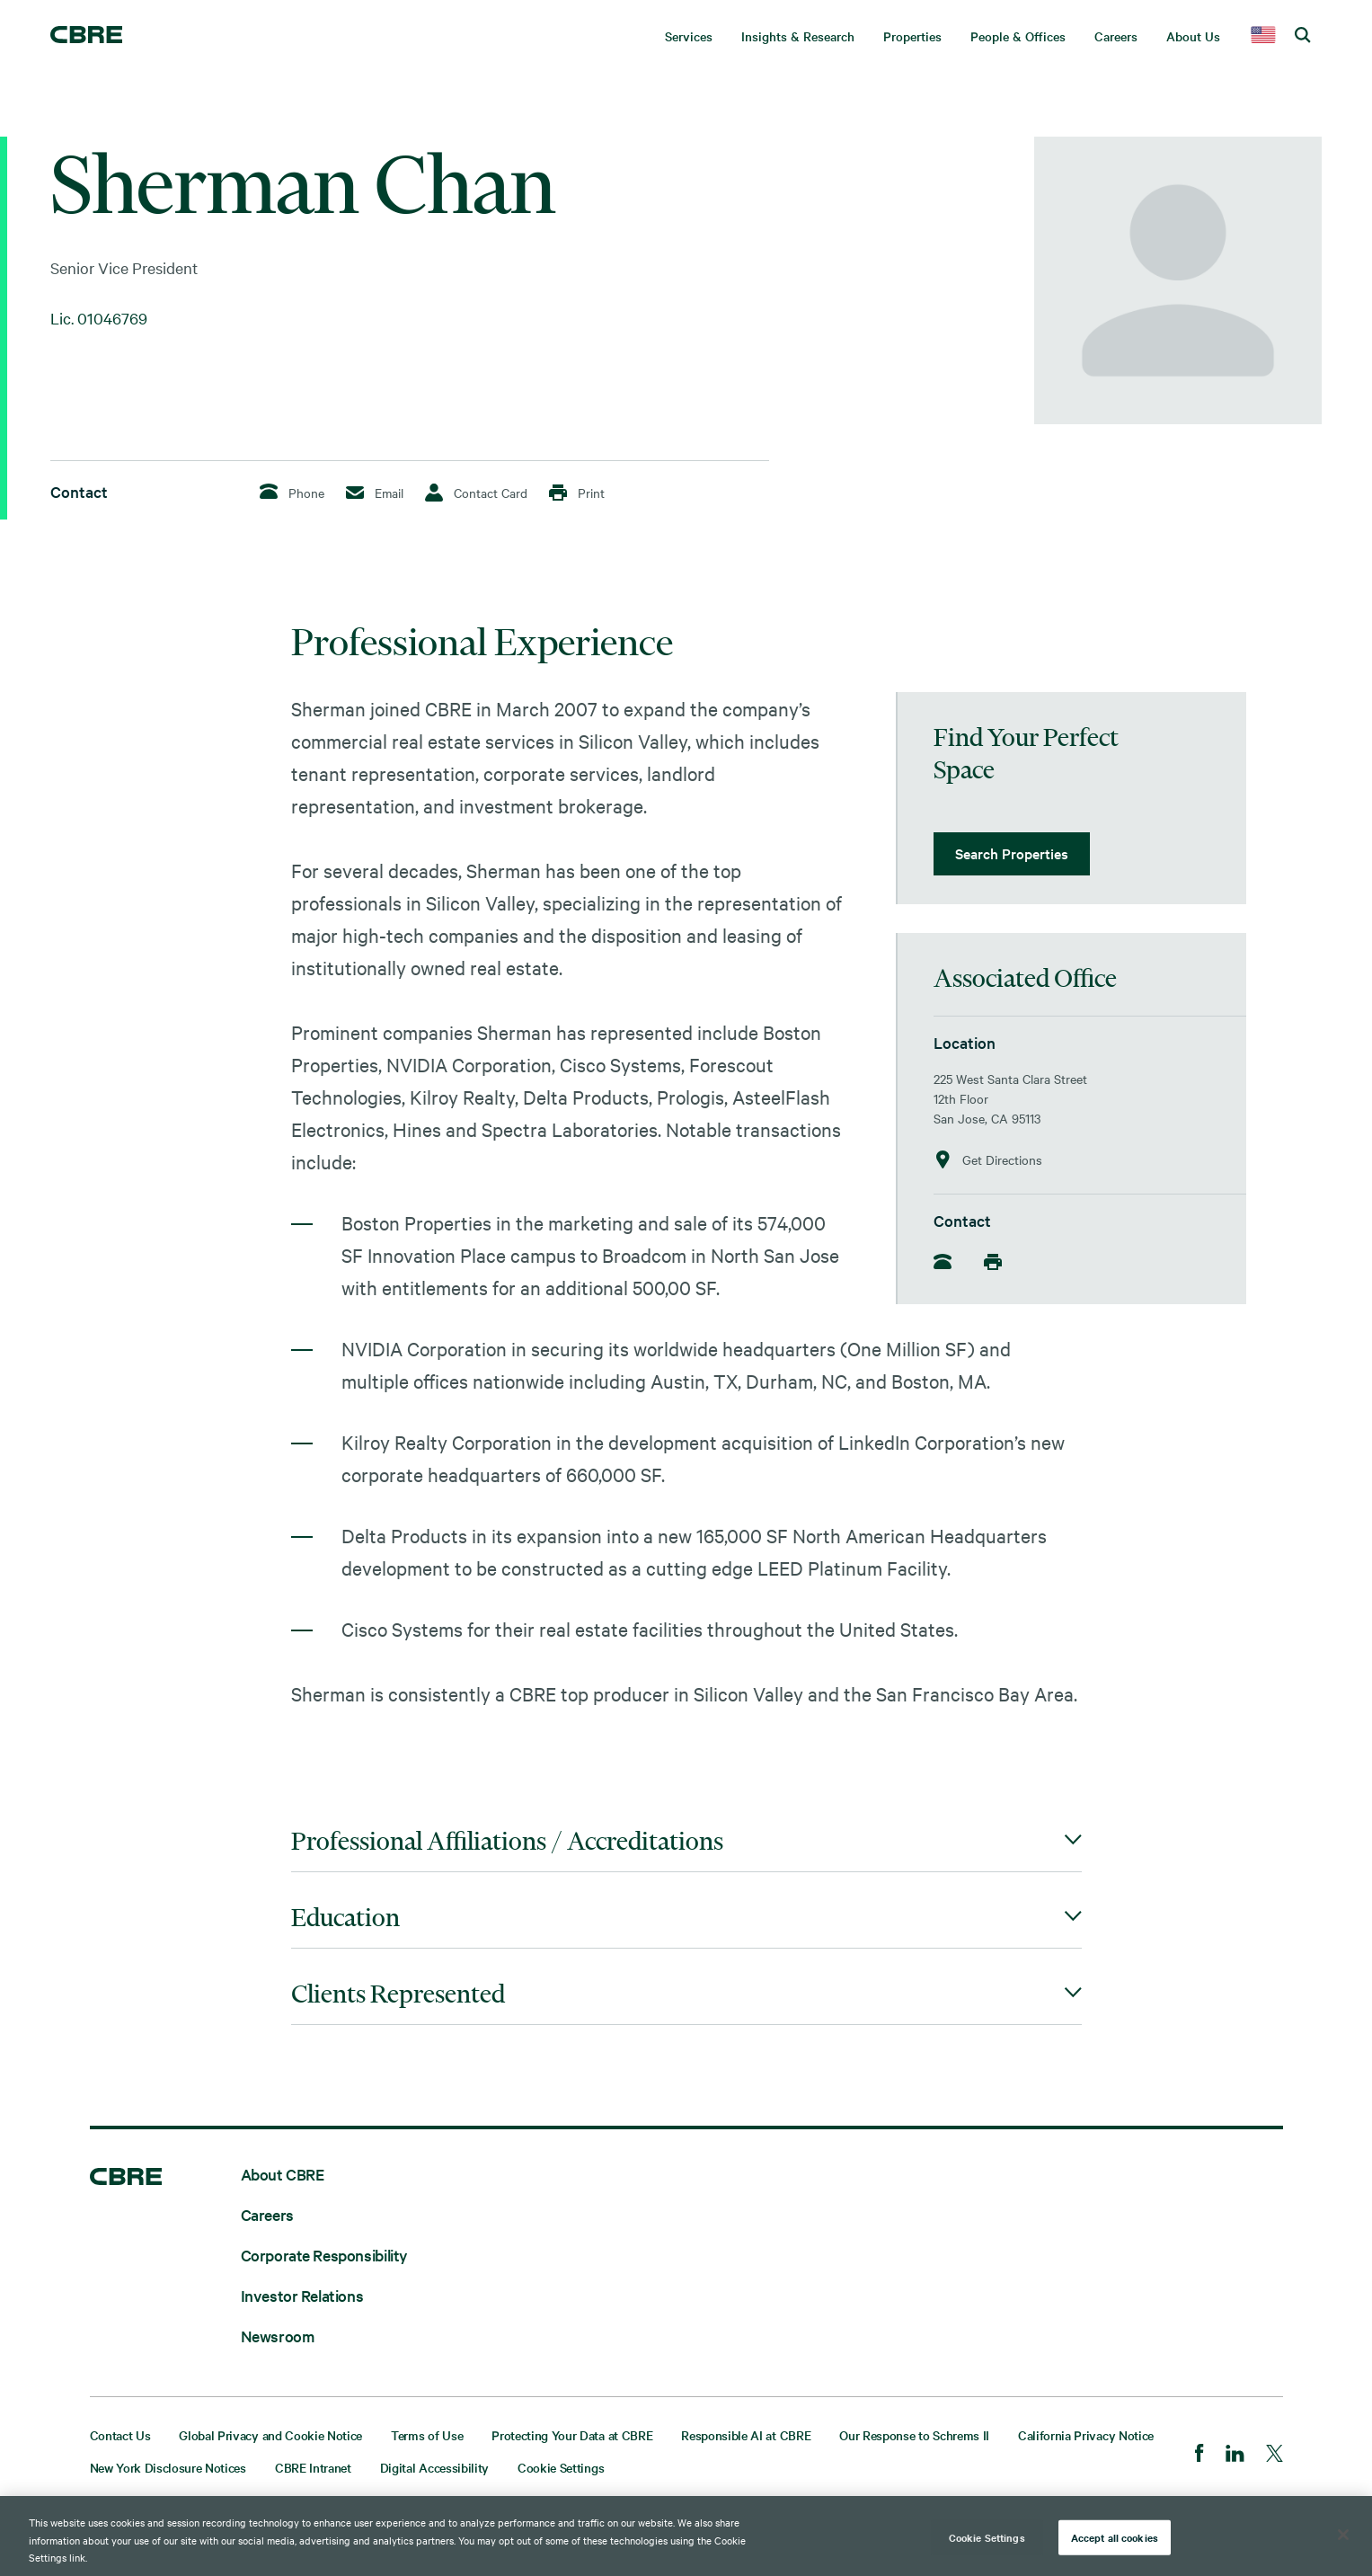 The height and width of the screenshot is (2576, 1372). What do you see at coordinates (1011, 853) in the screenshot?
I see `Search Properties` at bounding box center [1011, 853].